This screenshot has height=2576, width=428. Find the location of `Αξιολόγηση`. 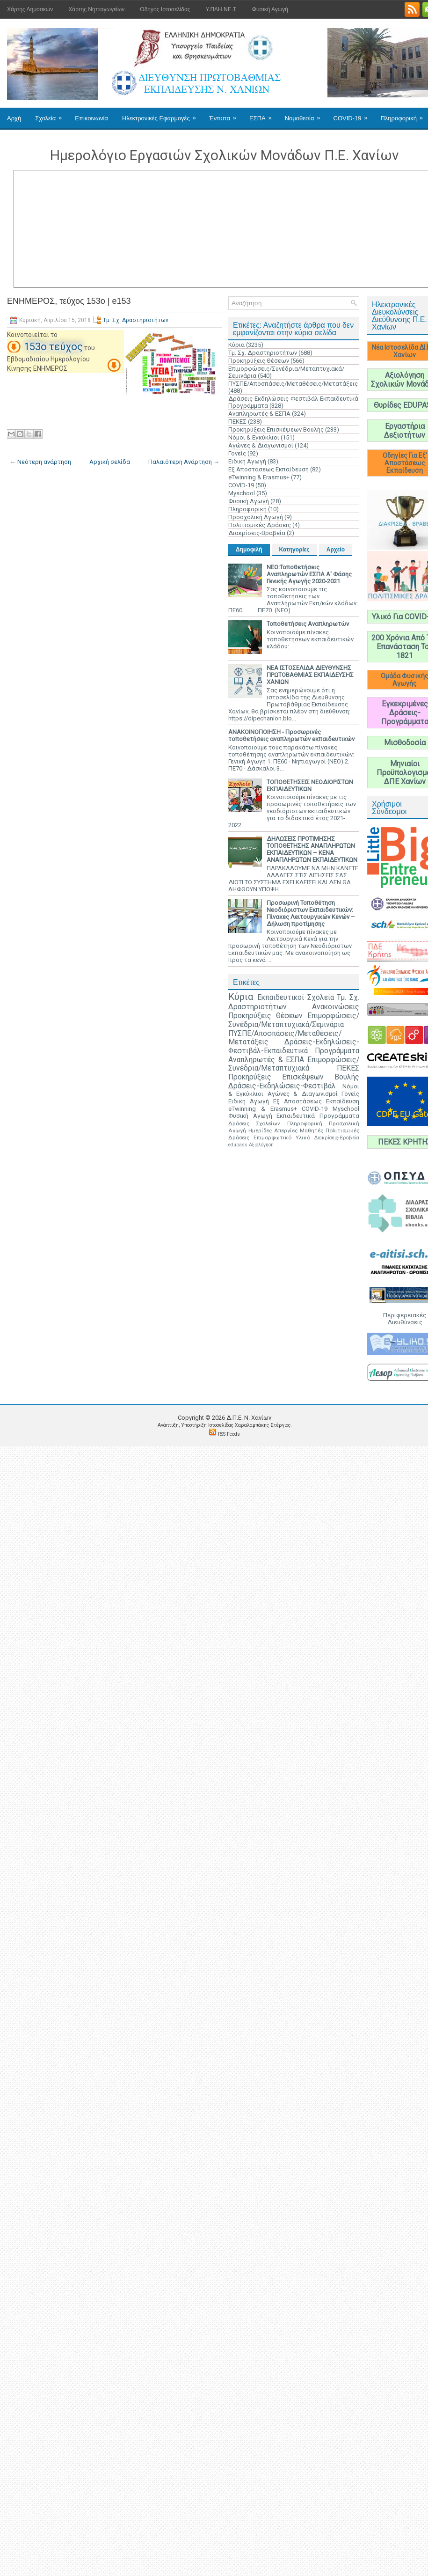

Αξιολόγηση is located at coordinates (261, 1145).